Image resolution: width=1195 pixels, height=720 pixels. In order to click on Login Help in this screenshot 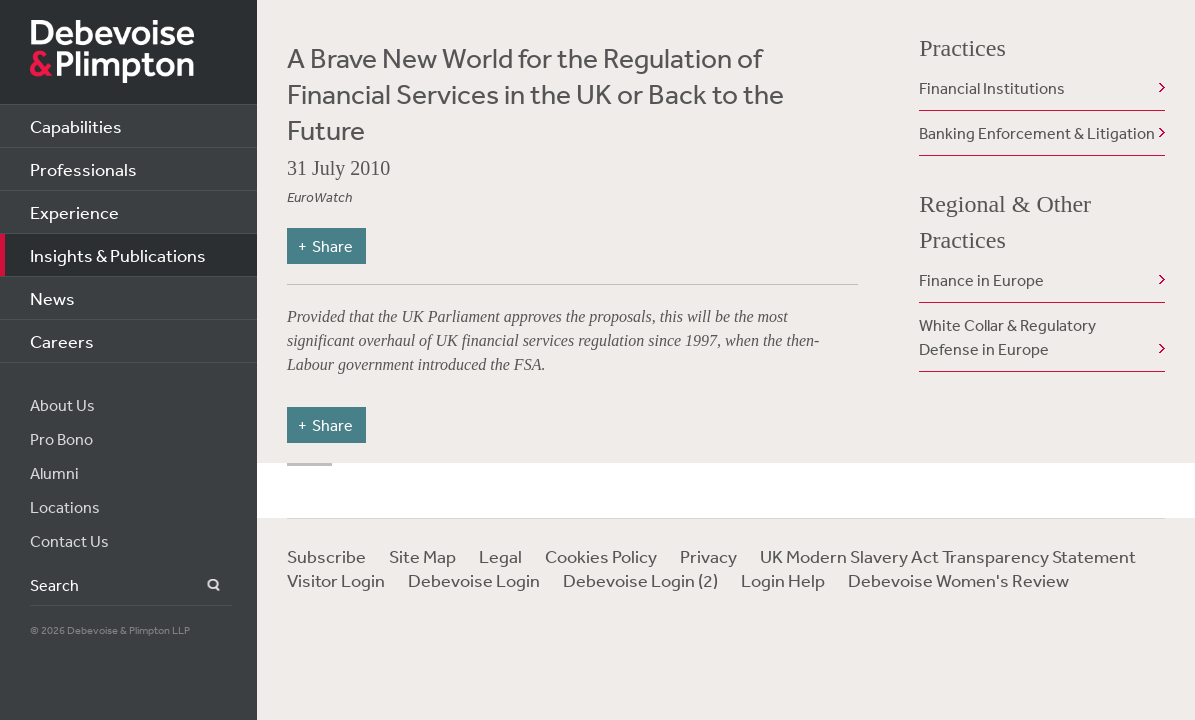, I will do `click(783, 580)`.